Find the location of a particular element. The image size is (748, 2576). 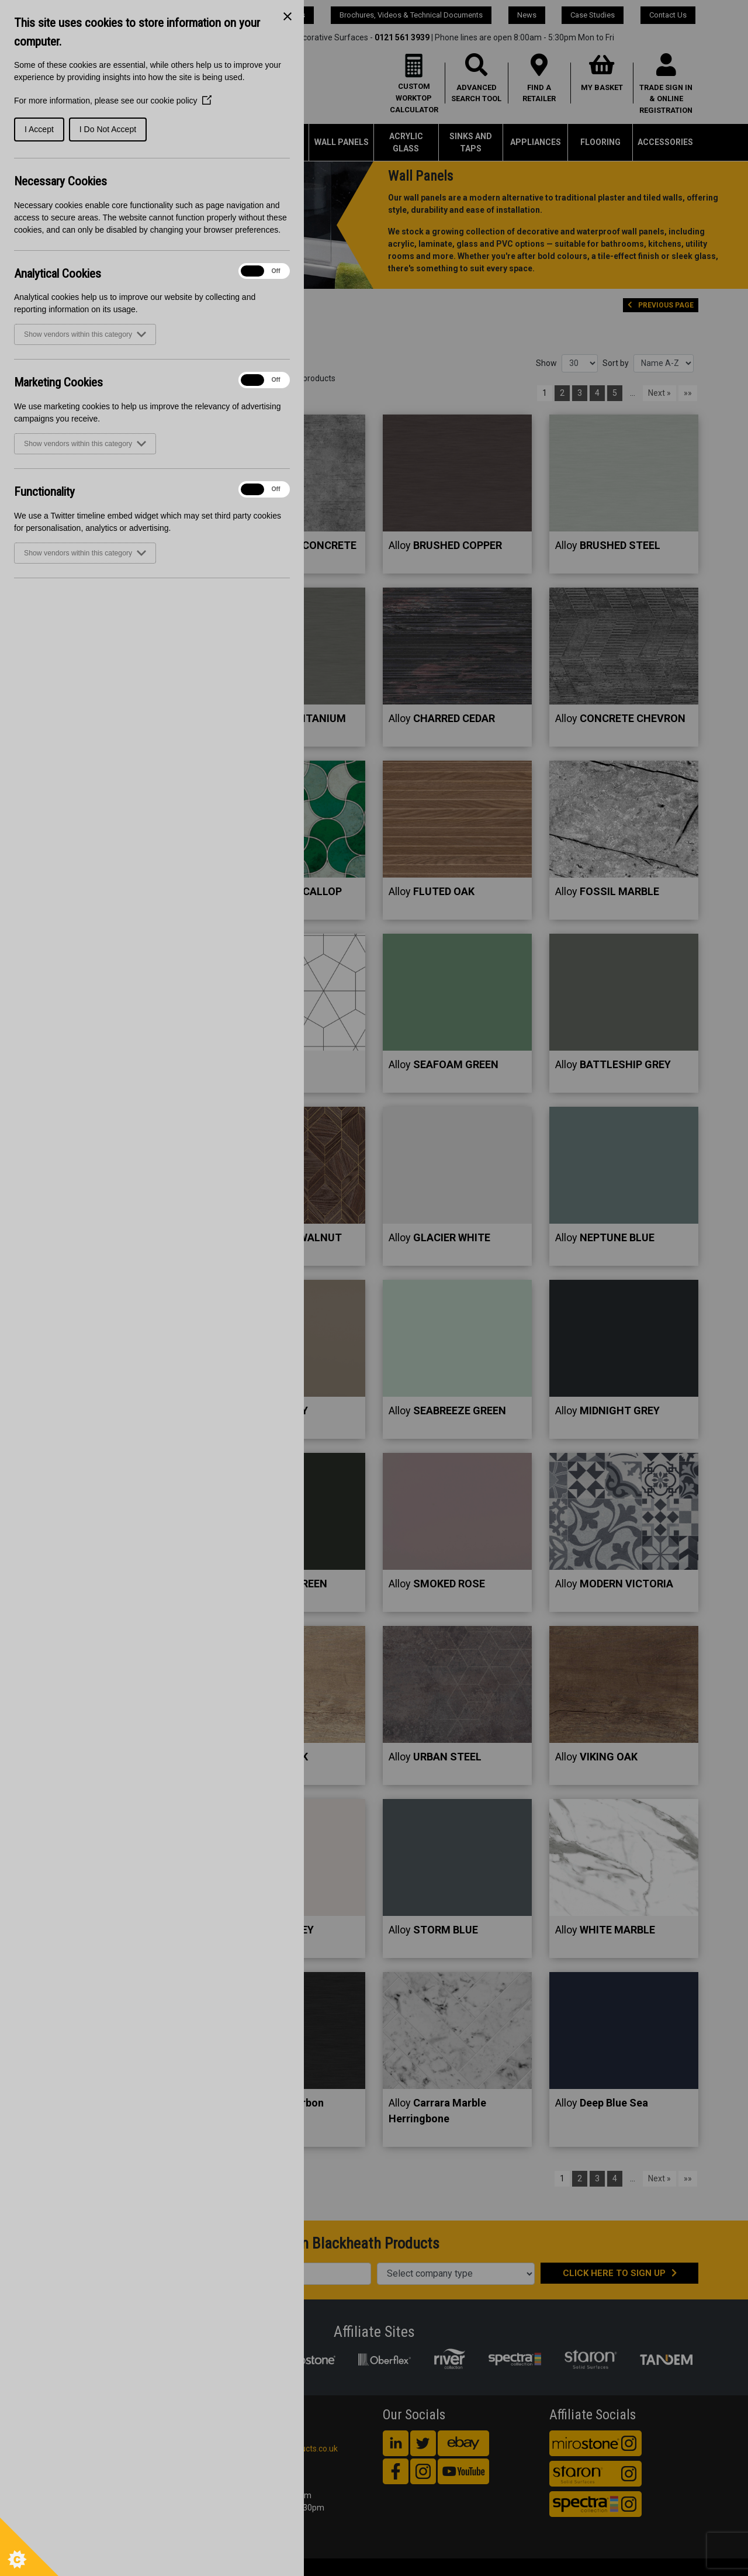

[Set cookie preferences] is located at coordinates (29, 2547).